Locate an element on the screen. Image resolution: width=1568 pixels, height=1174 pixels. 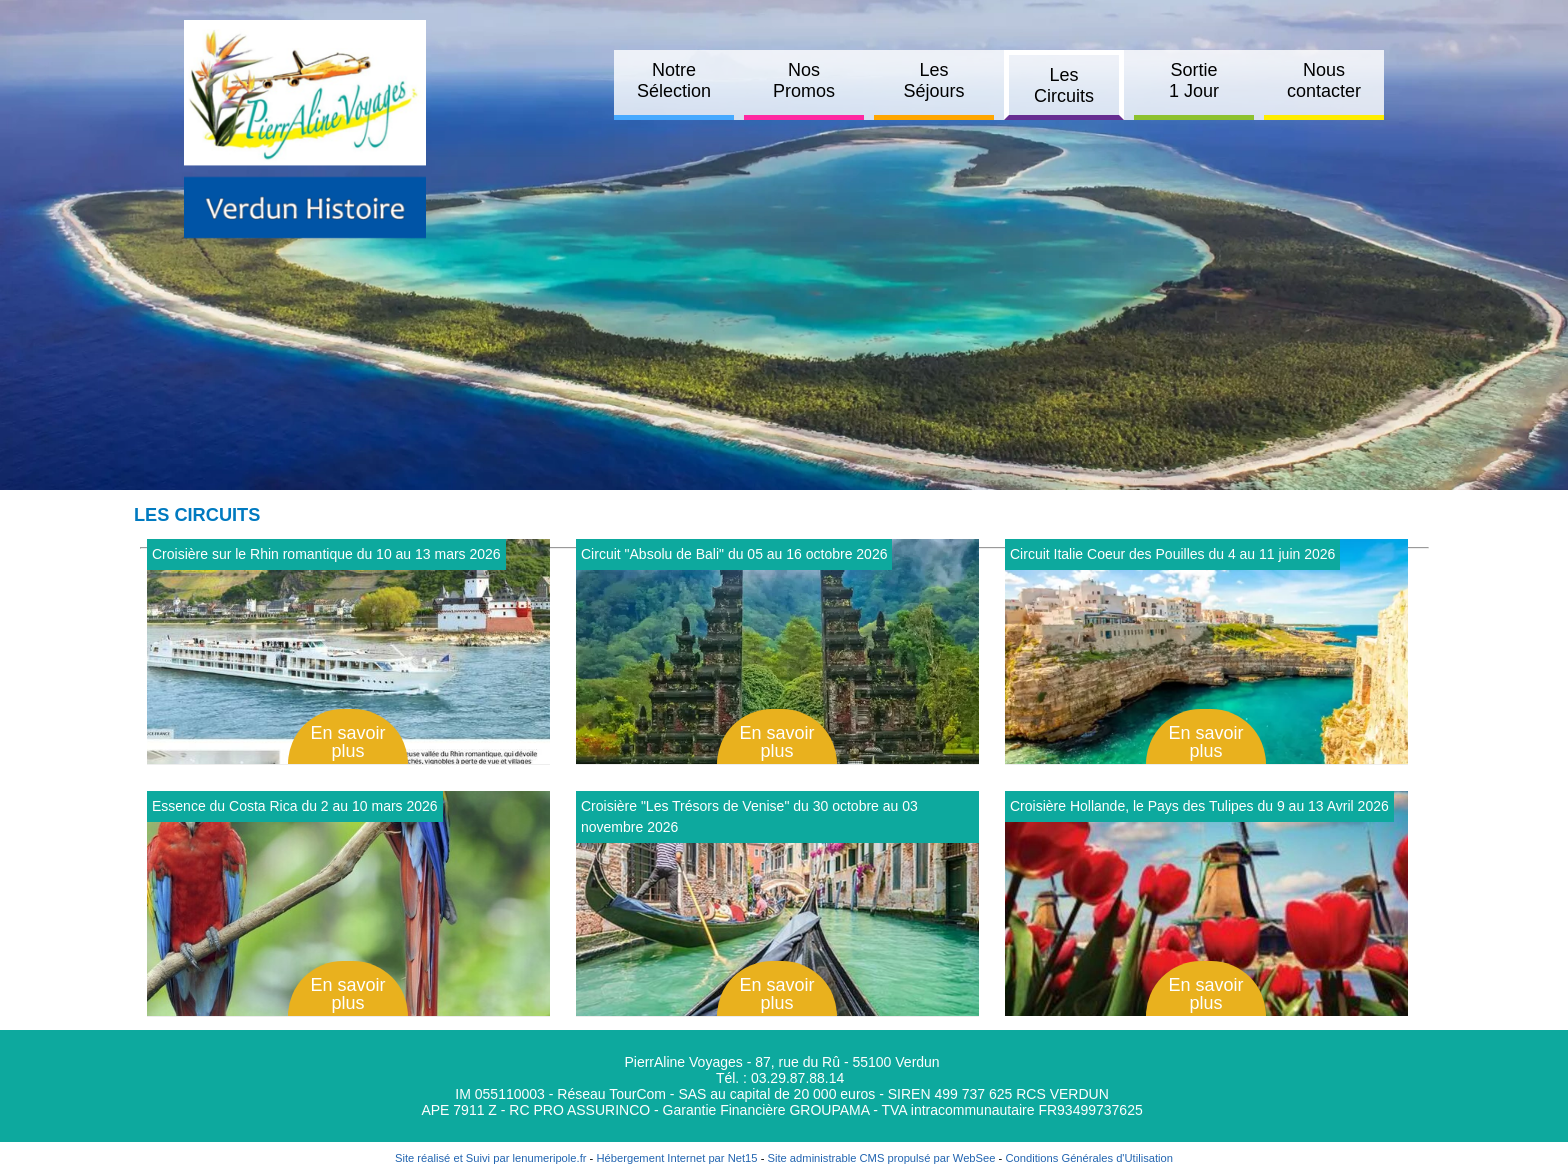
[Afficher le détail de Circuit] is located at coordinates (777, 651).